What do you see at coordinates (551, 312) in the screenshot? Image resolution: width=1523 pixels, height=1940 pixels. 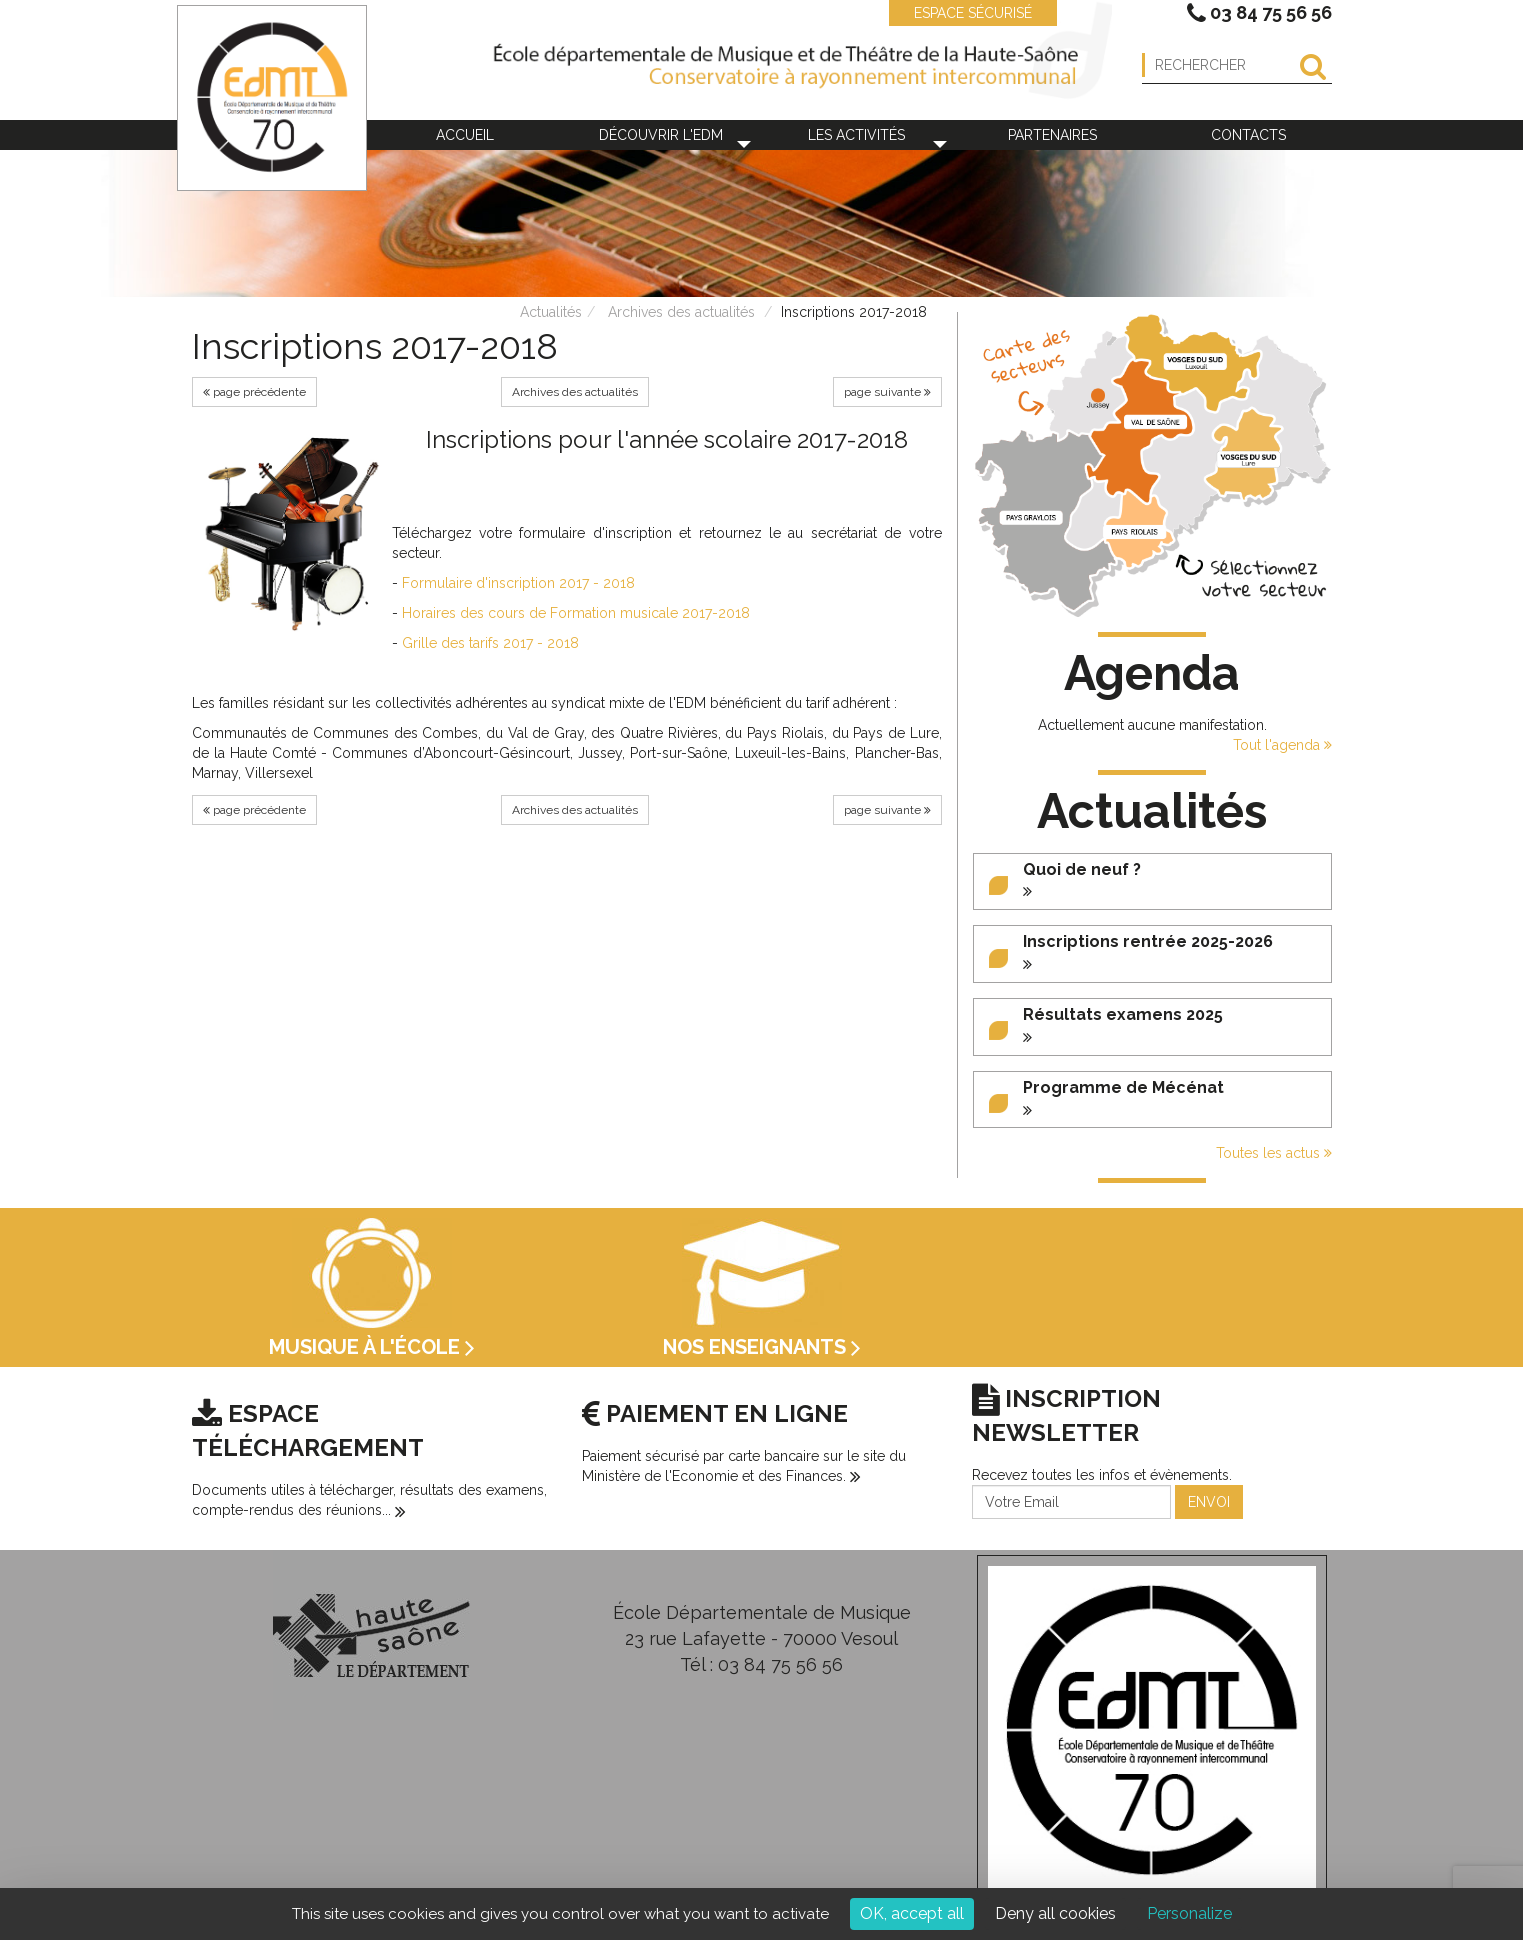 I see `Actualités` at bounding box center [551, 312].